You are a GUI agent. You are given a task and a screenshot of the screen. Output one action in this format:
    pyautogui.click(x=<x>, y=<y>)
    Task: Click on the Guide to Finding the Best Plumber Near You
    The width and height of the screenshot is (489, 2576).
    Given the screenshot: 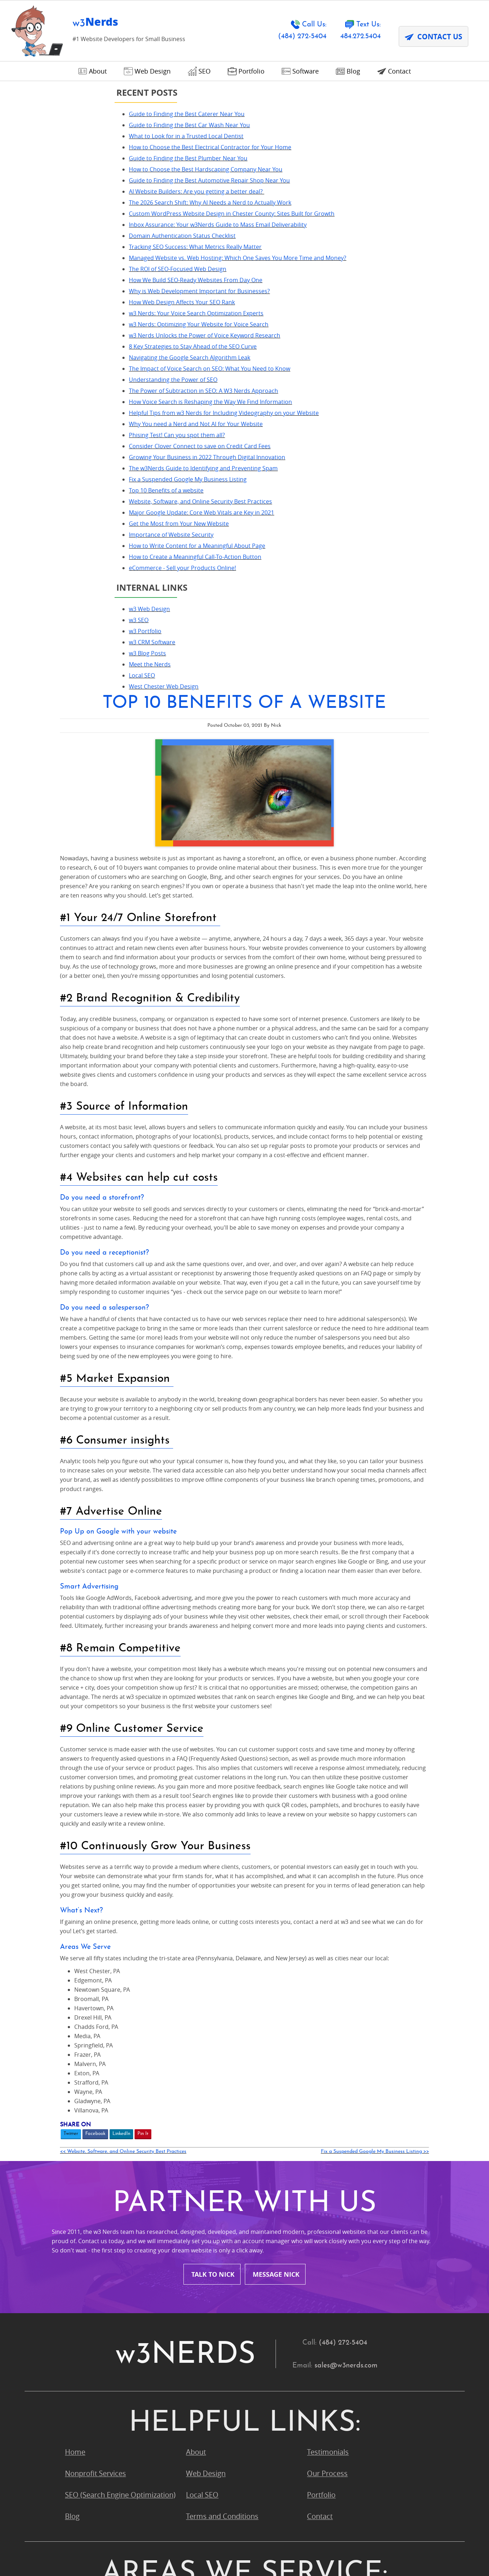 What is the action you would take?
    pyautogui.click(x=79, y=167)
    